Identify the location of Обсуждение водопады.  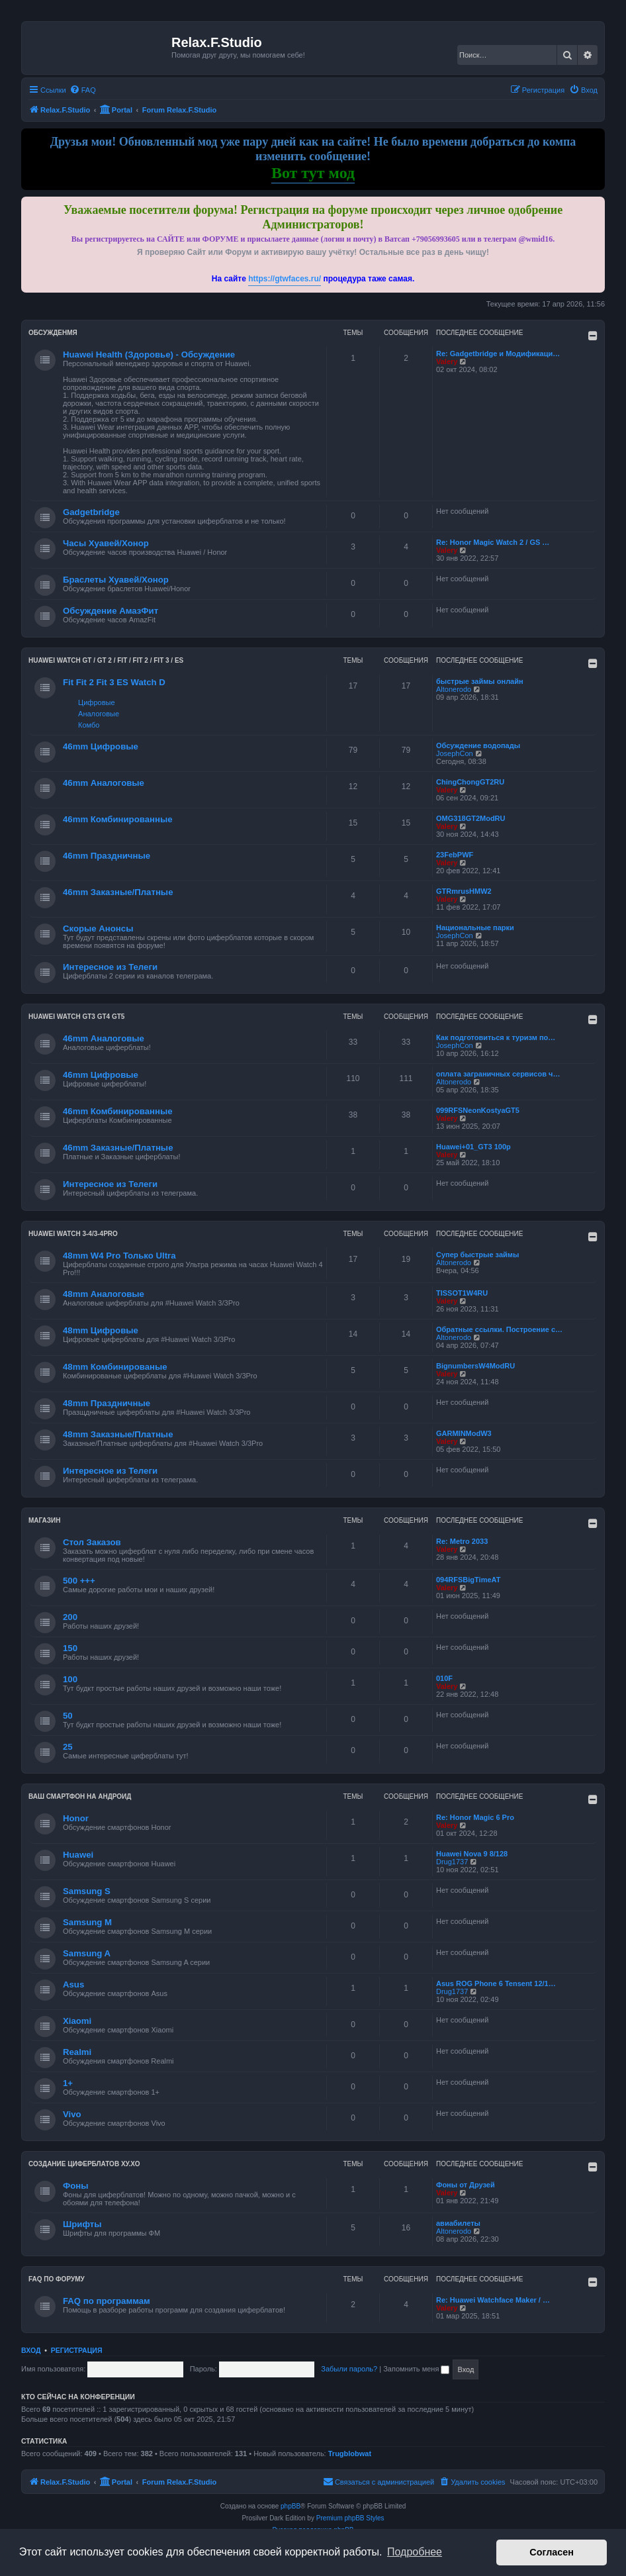
(478, 745).